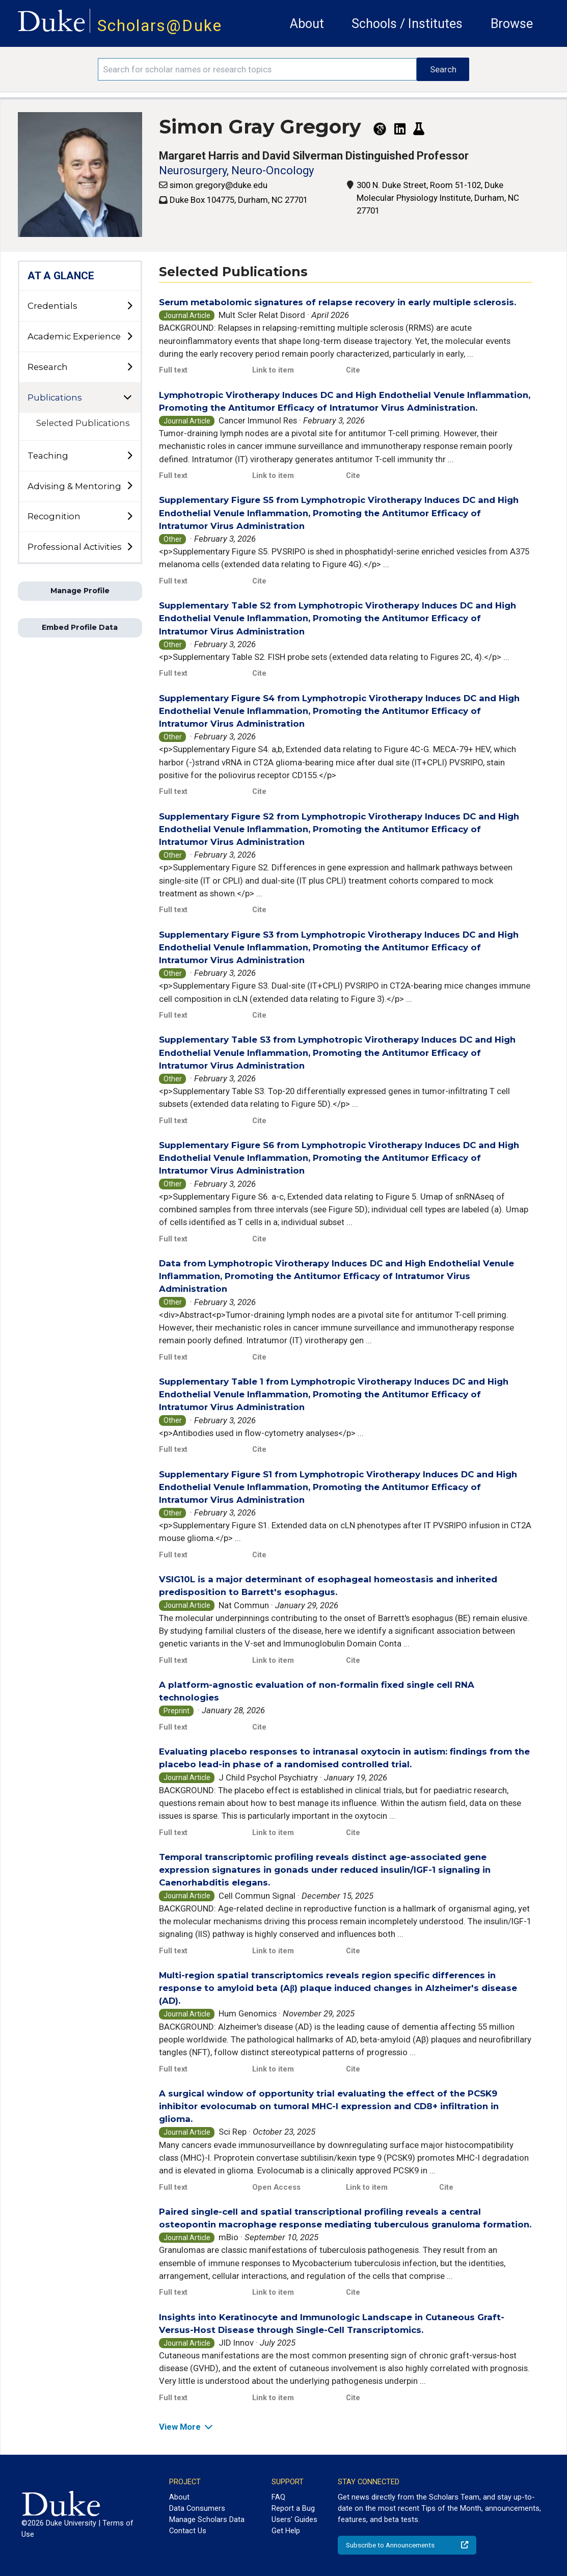 The image size is (567, 2576). I want to click on Users' Guides, so click(294, 2519).